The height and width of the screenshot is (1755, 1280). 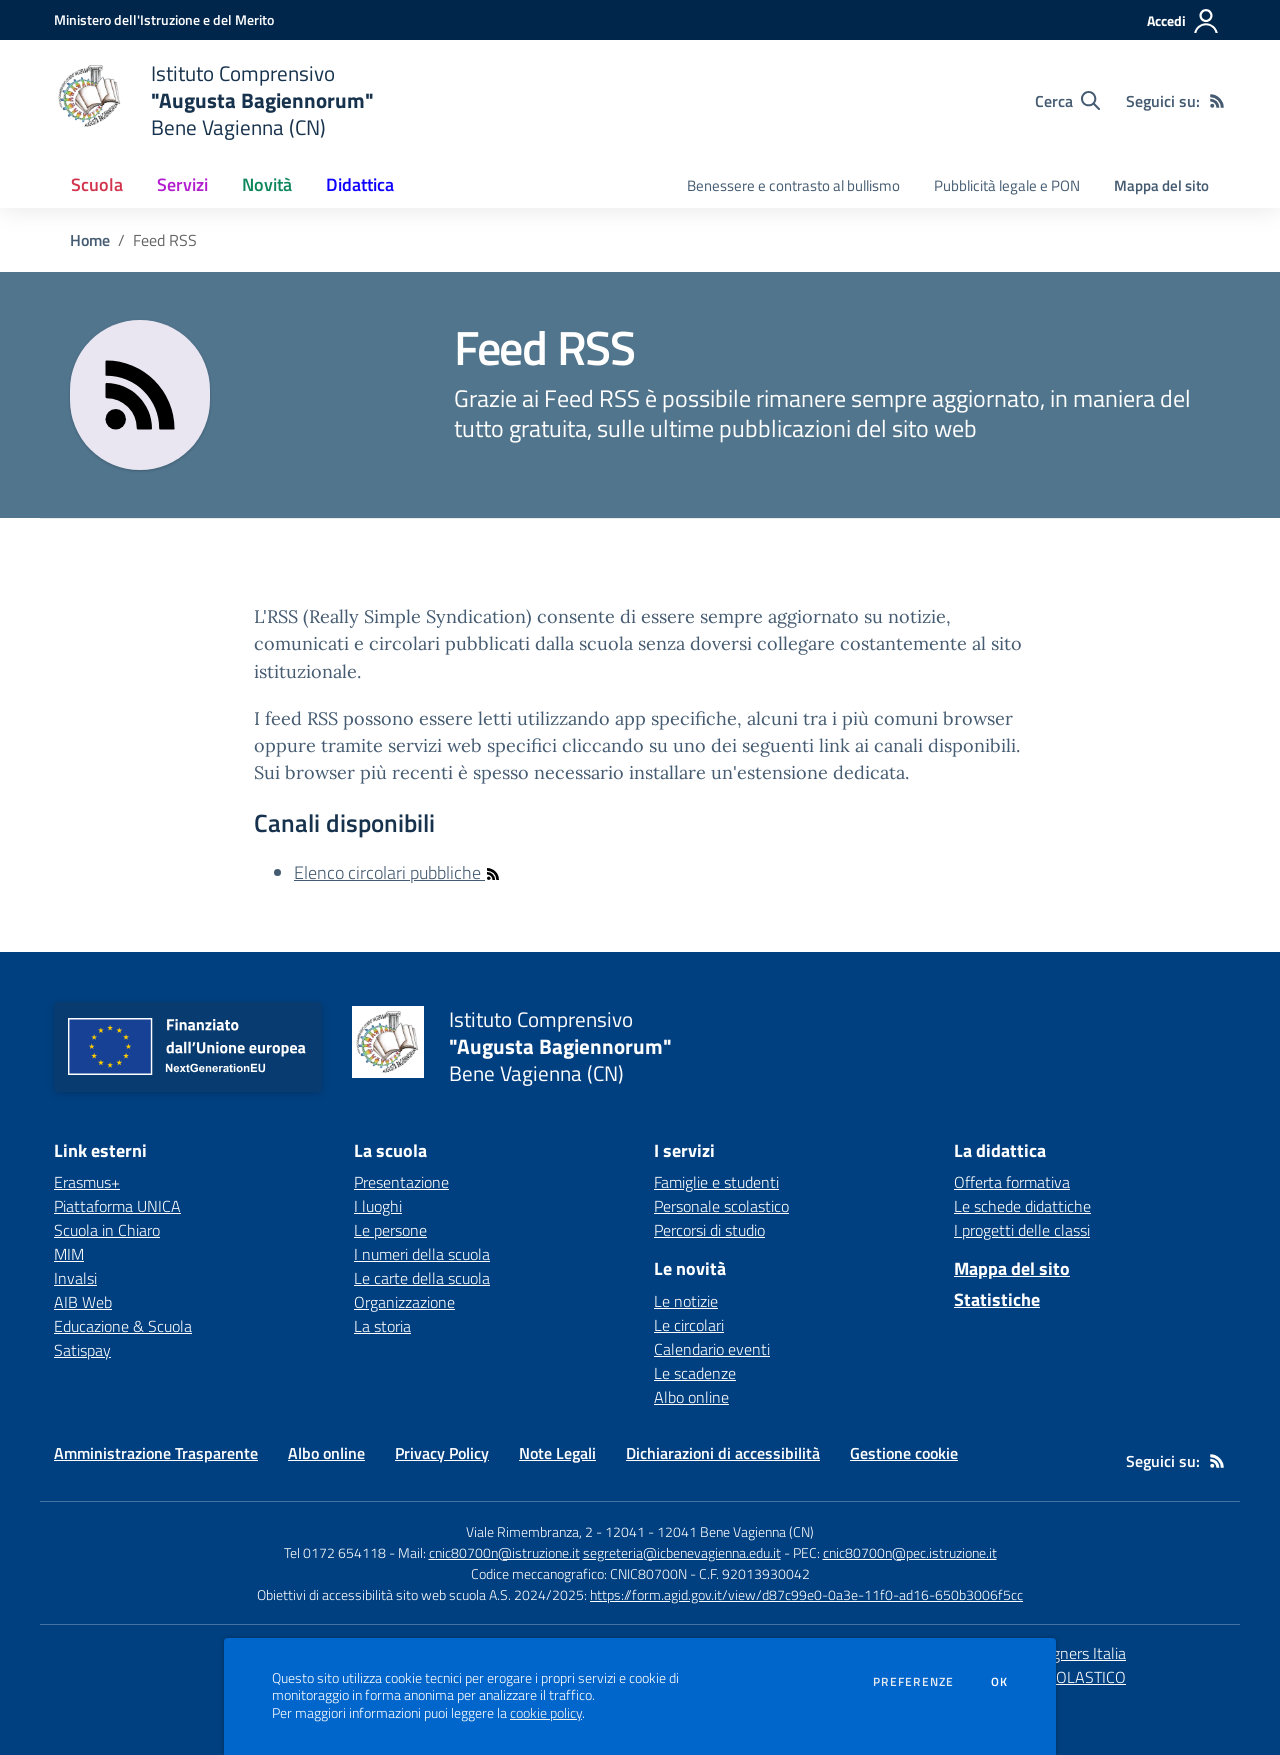 What do you see at coordinates (735, 1531) in the screenshot?
I see `12041 Bene Vagienna (CN)` at bounding box center [735, 1531].